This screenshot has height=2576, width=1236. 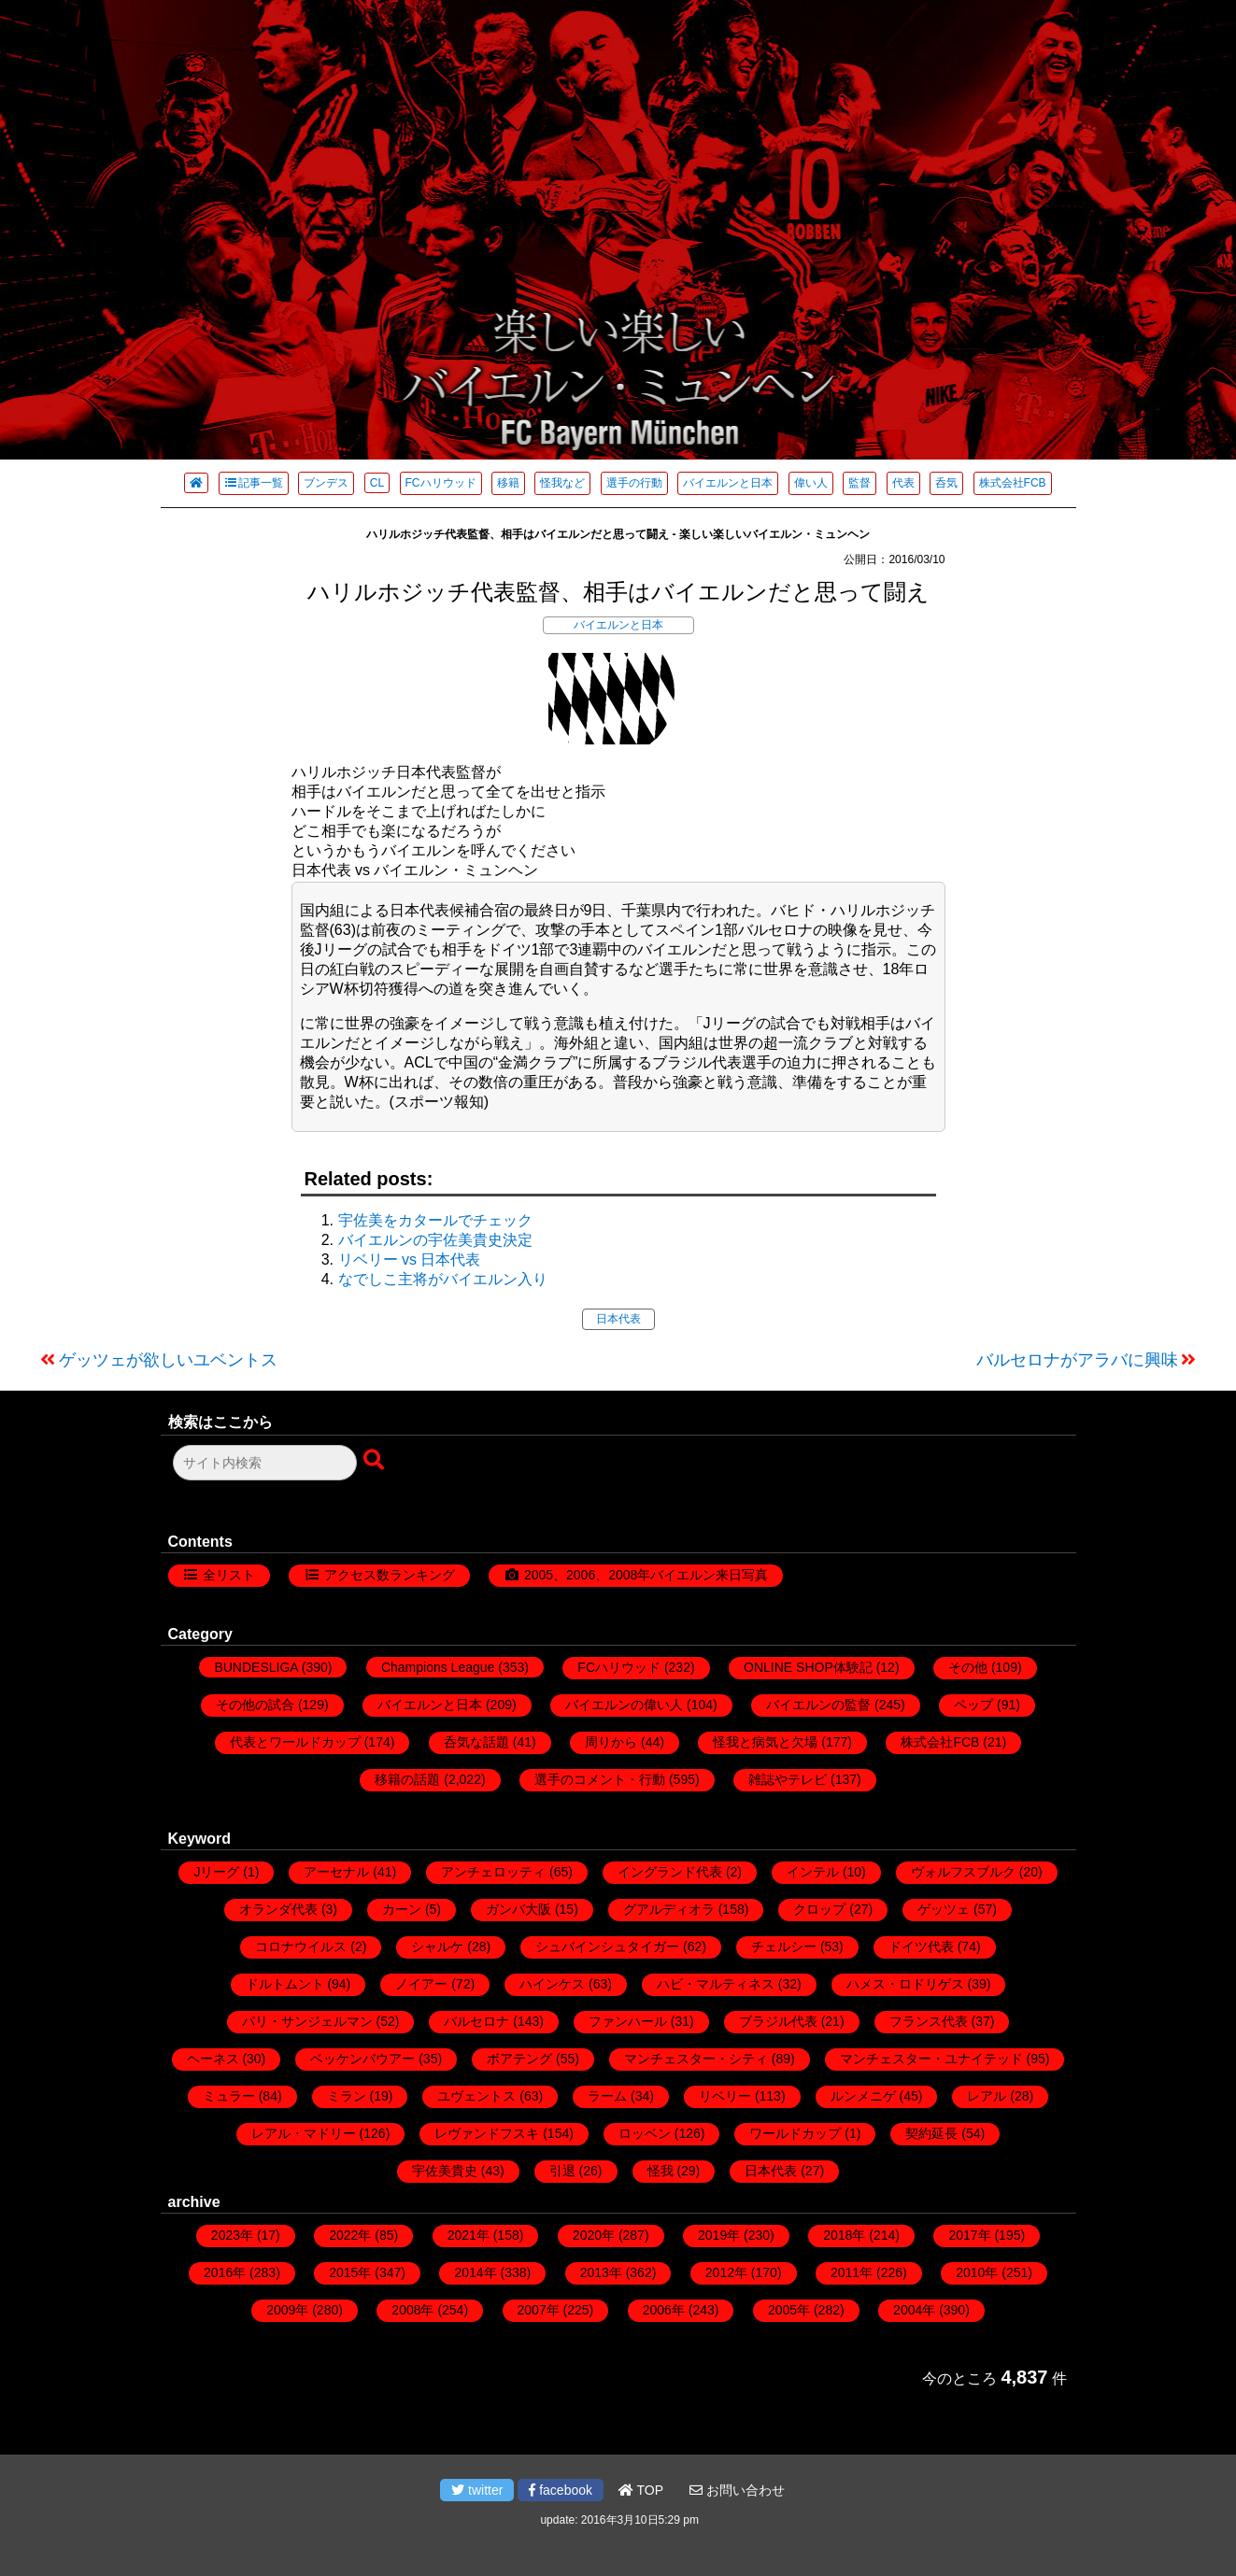 What do you see at coordinates (265, 1462) in the screenshot?
I see `[検索フォーム]` at bounding box center [265, 1462].